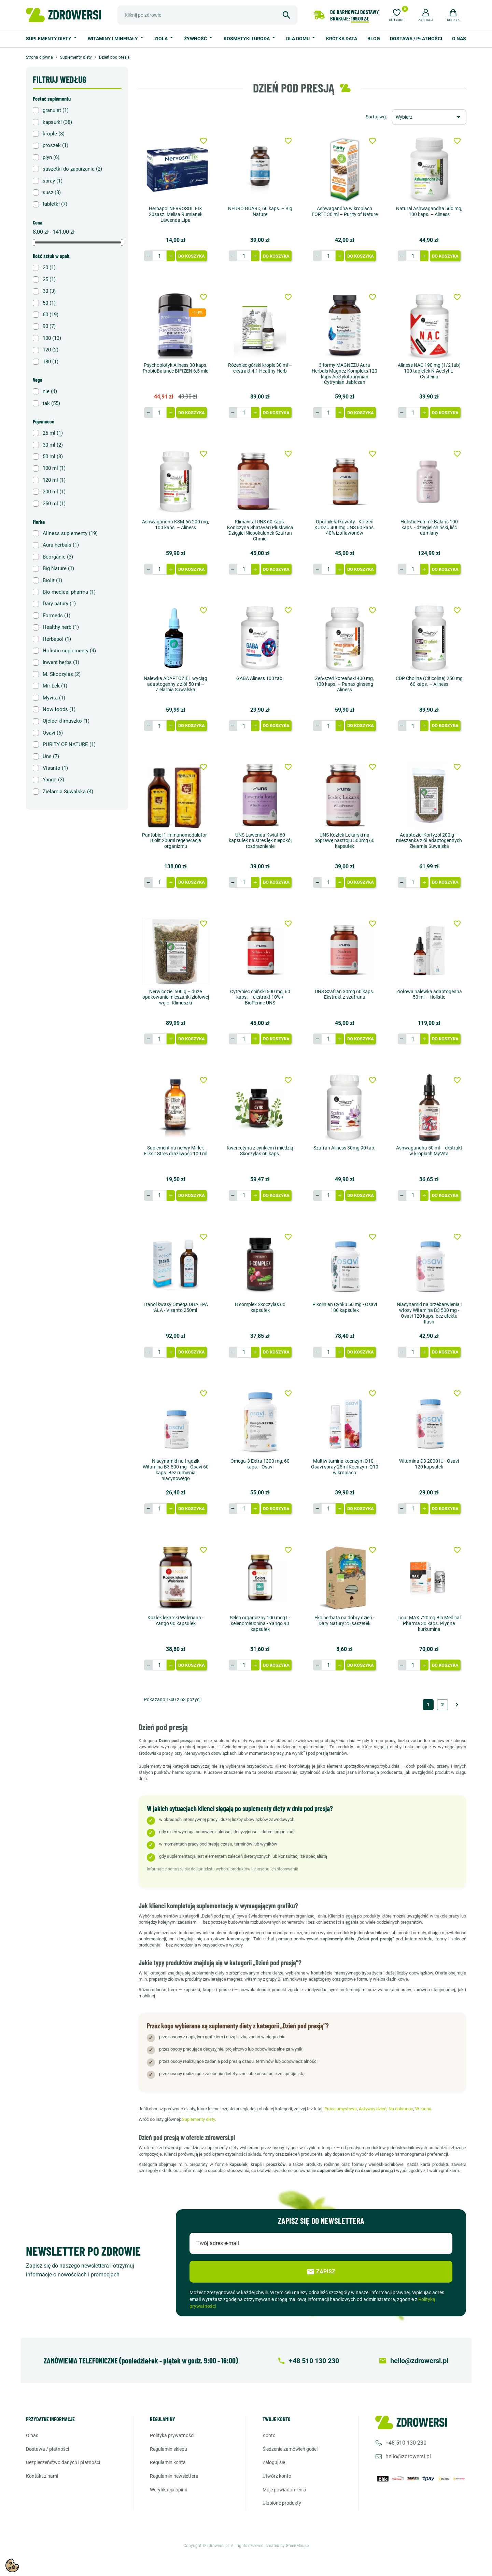 Image resolution: width=492 pixels, height=2576 pixels. Describe the element at coordinates (168, 2489) in the screenshot. I see `Weryfikacja opinii` at that location.